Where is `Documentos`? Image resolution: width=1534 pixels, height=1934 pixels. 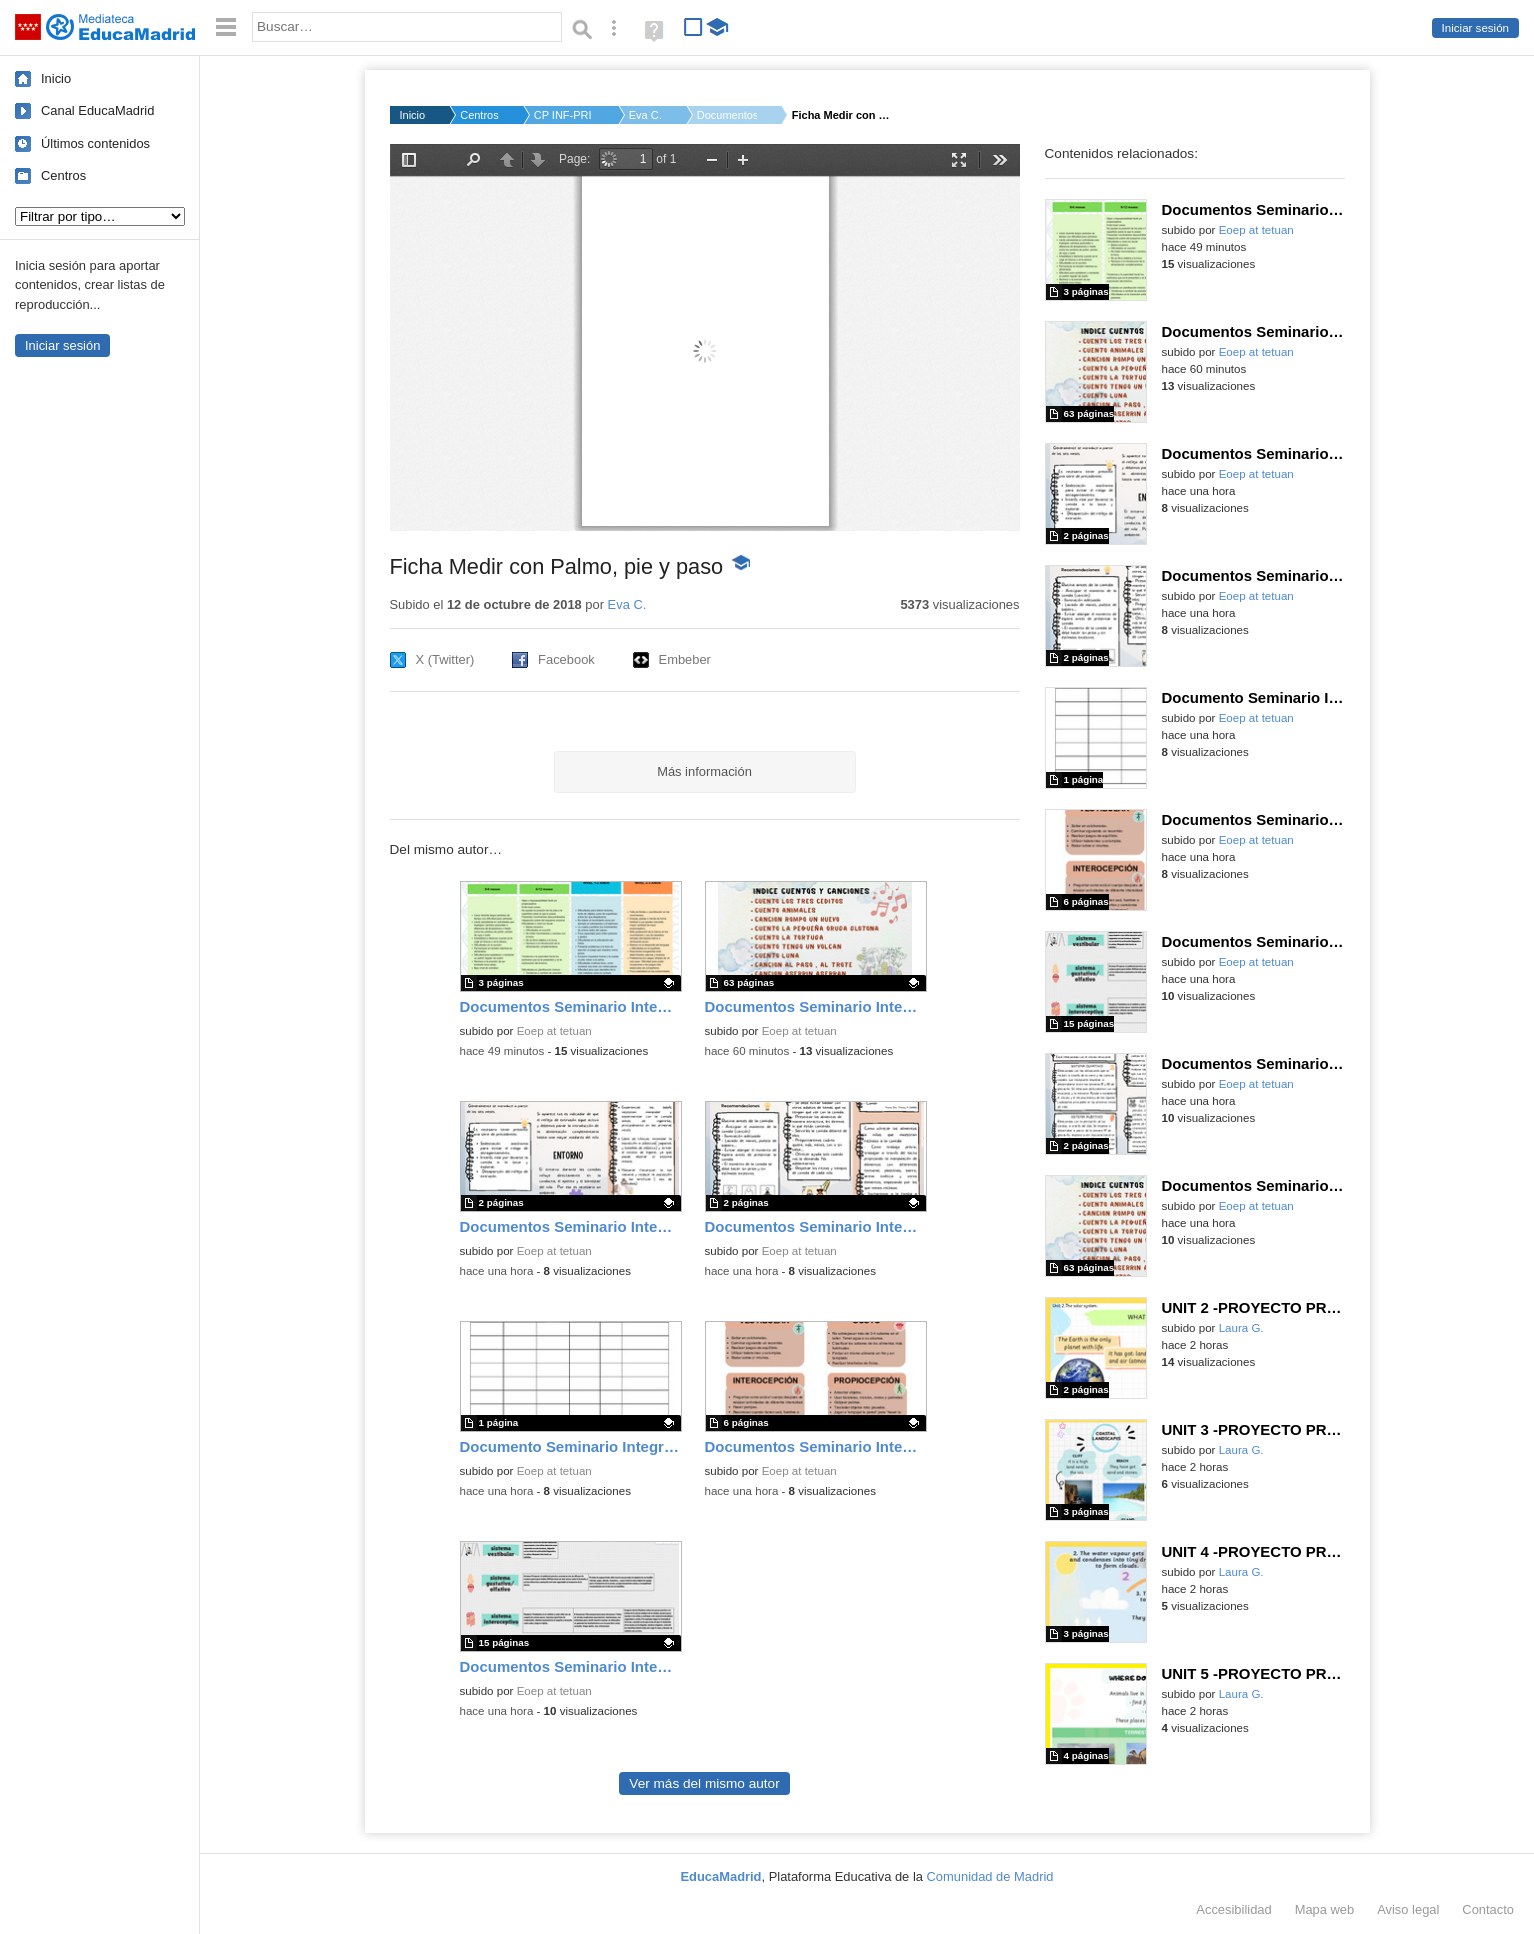 Documentos is located at coordinates (727, 115).